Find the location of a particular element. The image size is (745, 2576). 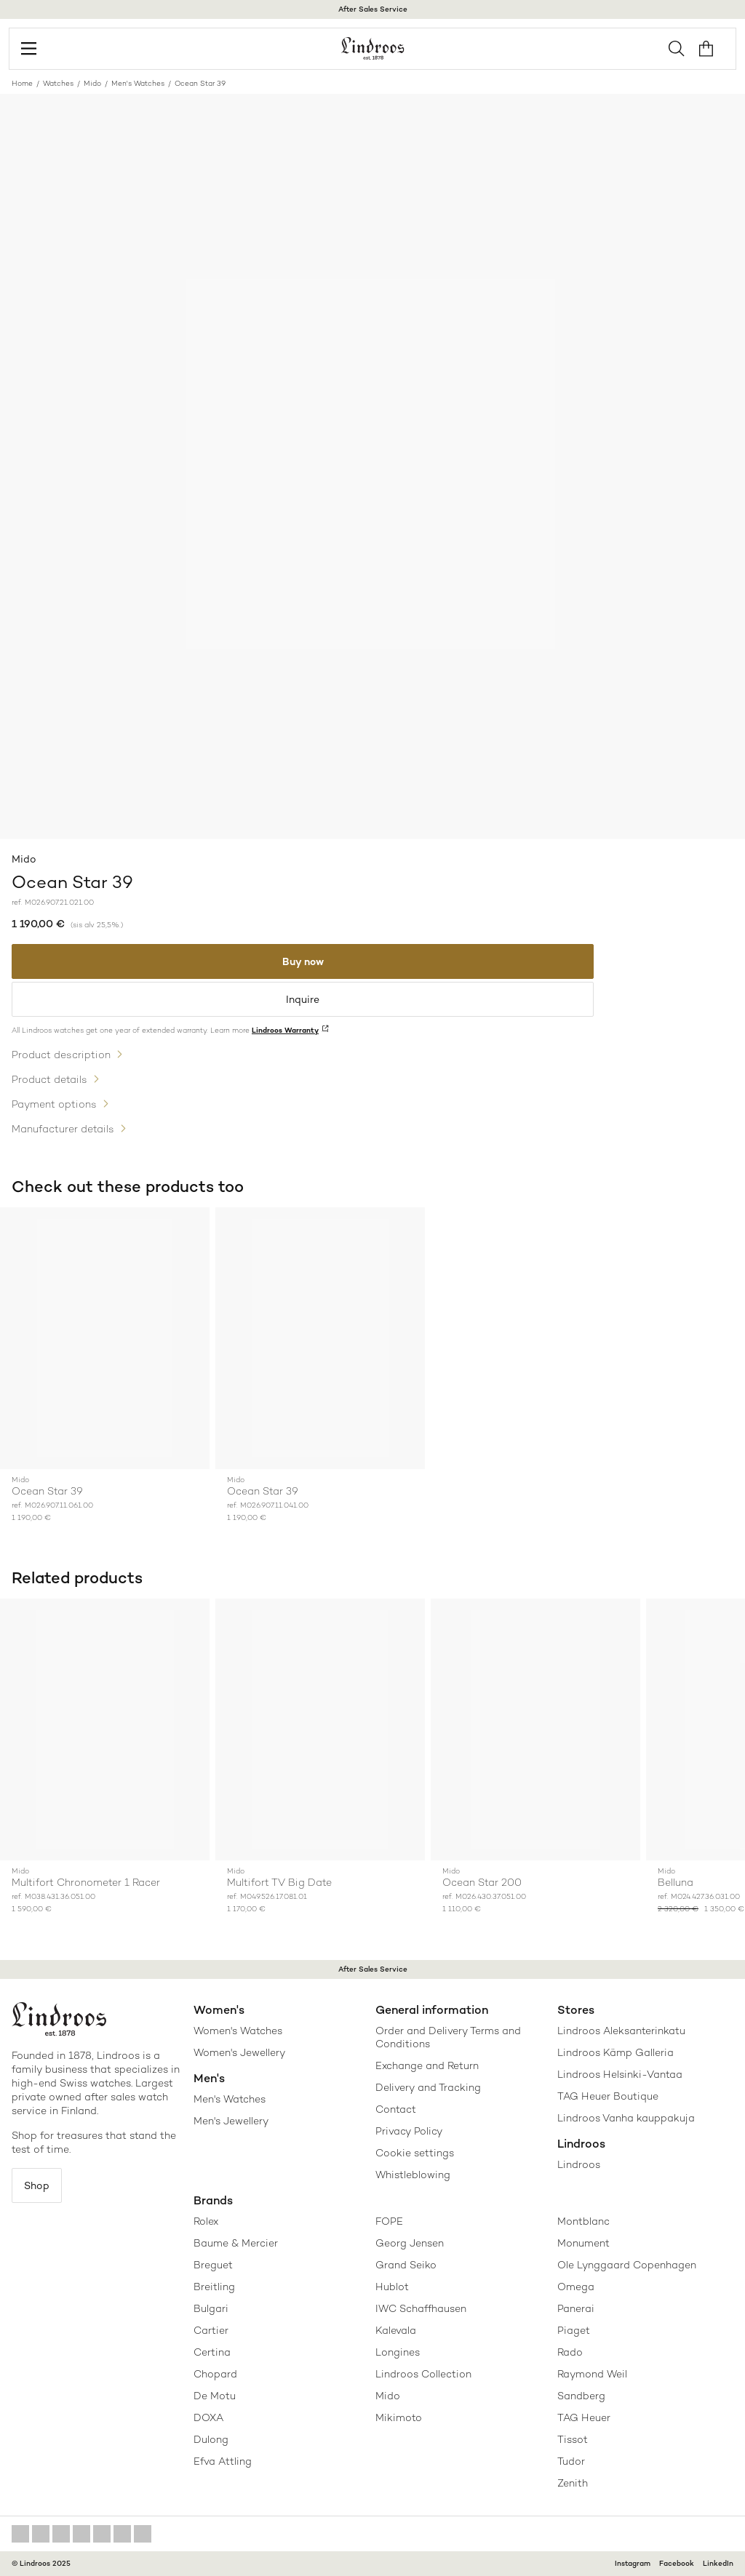

Georg Jensen is located at coordinates (409, 2242).